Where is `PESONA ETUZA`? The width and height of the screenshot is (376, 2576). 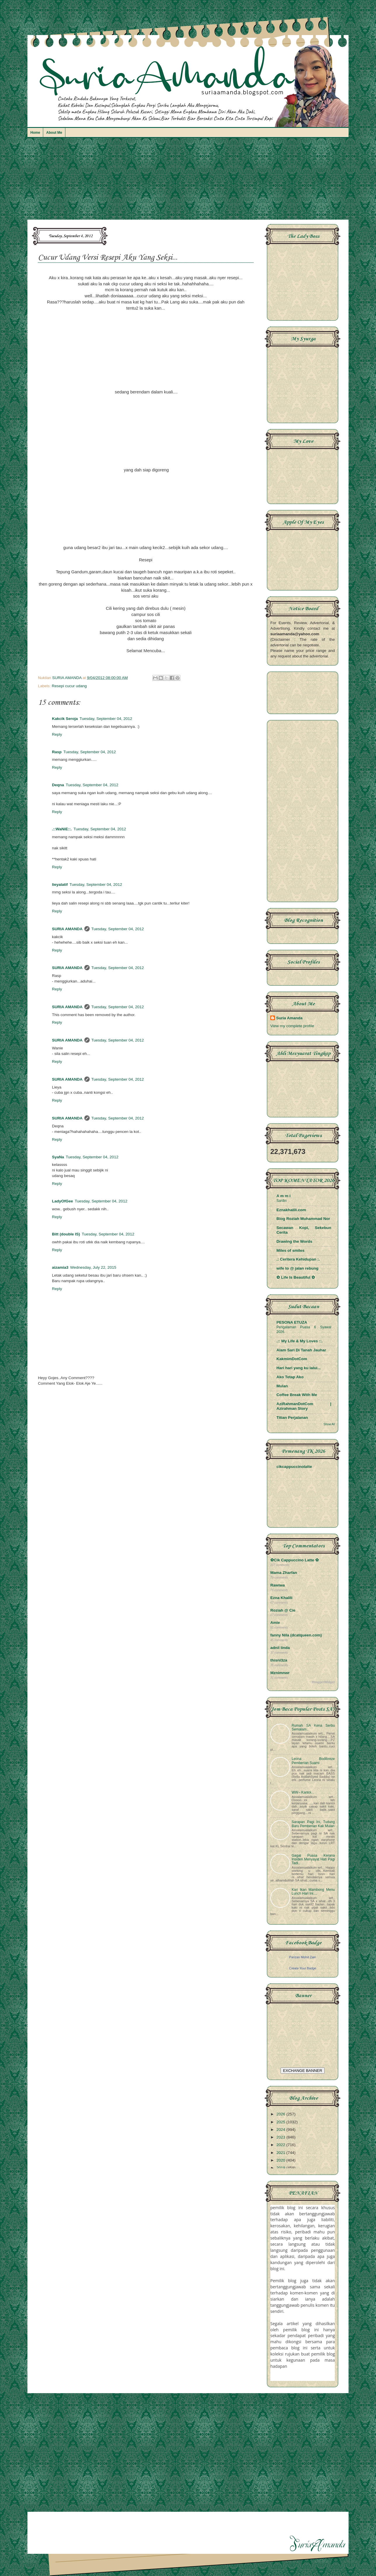 PESONA ETUZA is located at coordinates (291, 1322).